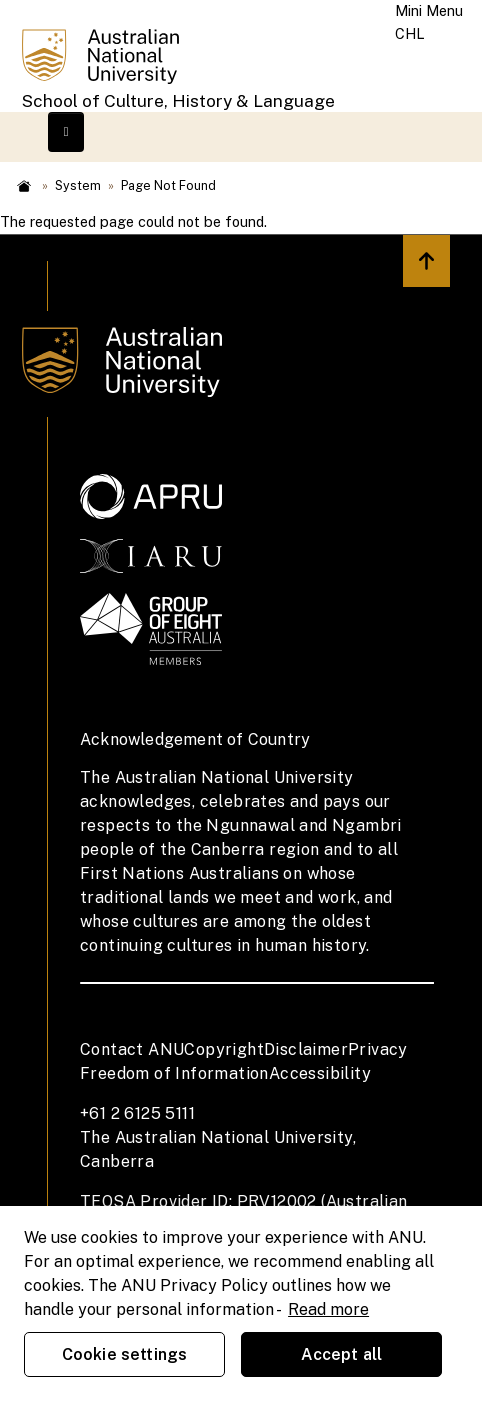 Image resolution: width=482 pixels, height=1413 pixels. I want to click on Contact ANU, so click(132, 1049).